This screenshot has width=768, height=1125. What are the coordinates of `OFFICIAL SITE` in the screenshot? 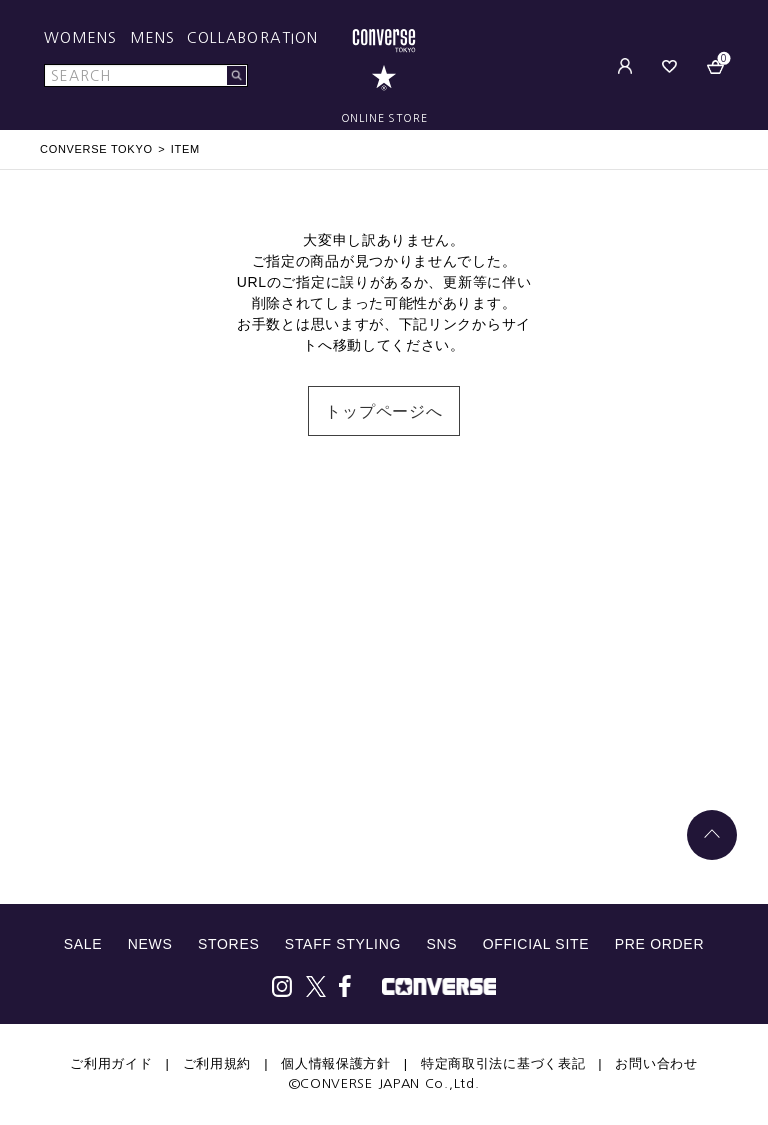 It's located at (536, 944).